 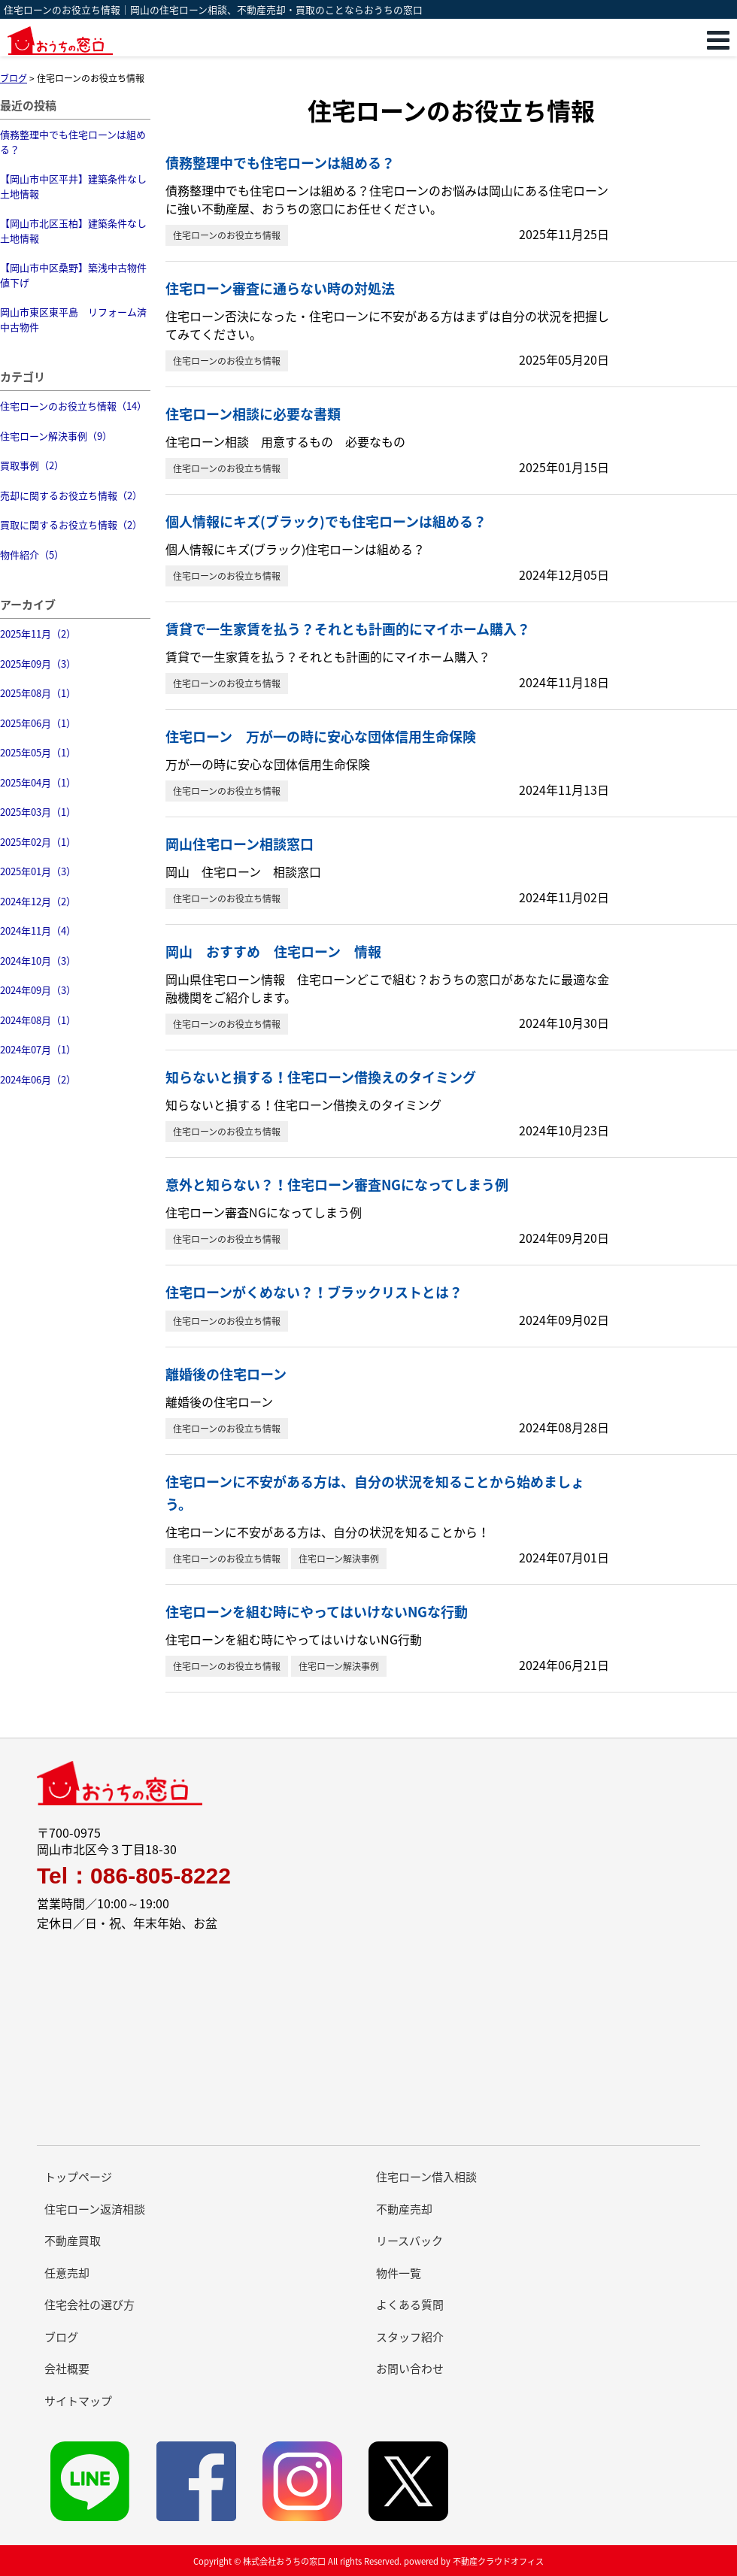 I want to click on 住宅ローン解決事例, so click(x=339, y=1558).